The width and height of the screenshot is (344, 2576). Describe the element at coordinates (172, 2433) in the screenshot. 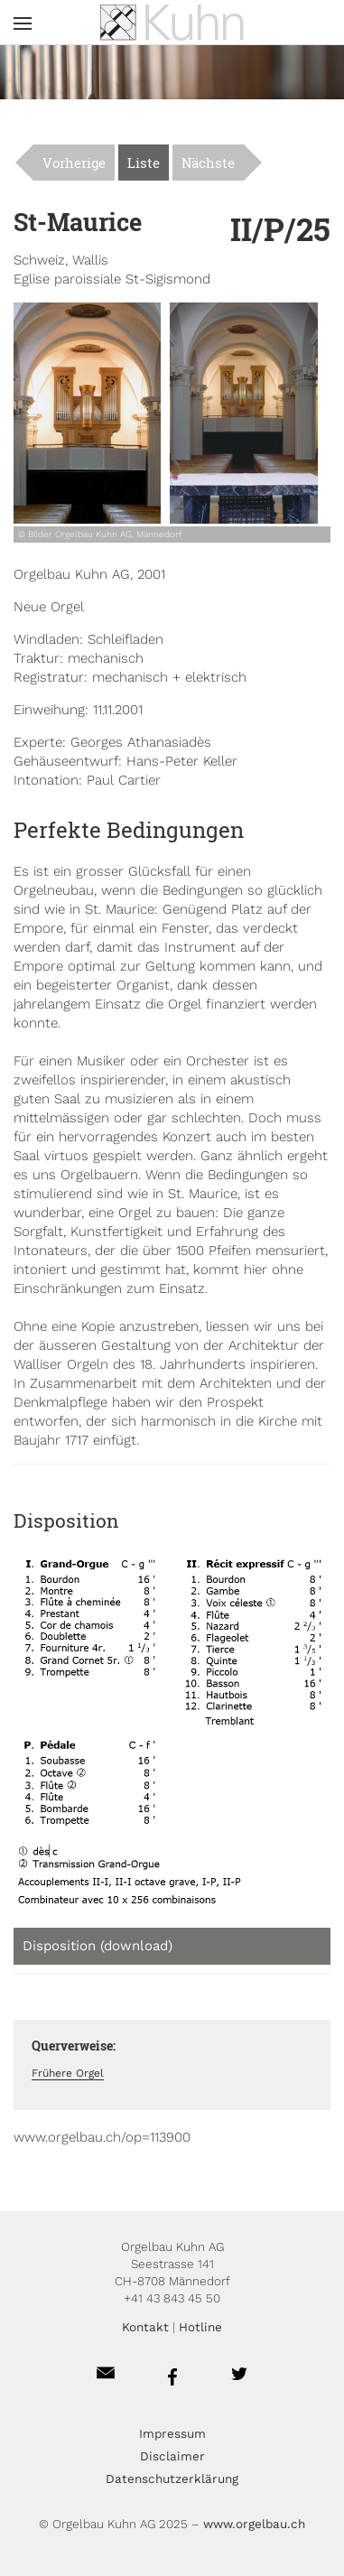

I see `Impressum [menuitem]` at that location.